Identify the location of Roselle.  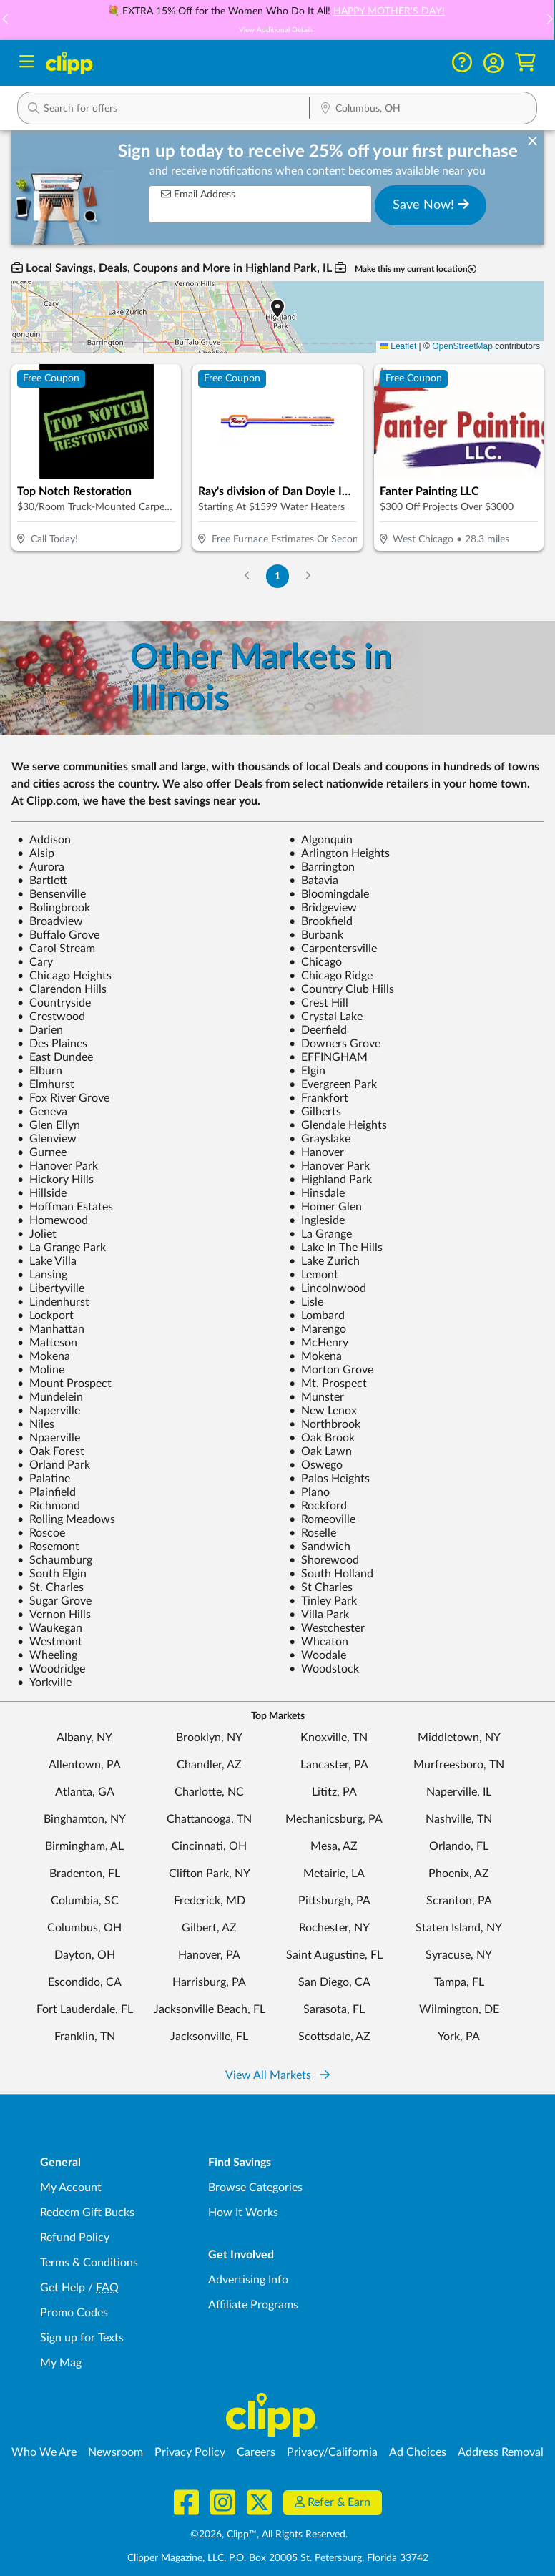
(312, 1533).